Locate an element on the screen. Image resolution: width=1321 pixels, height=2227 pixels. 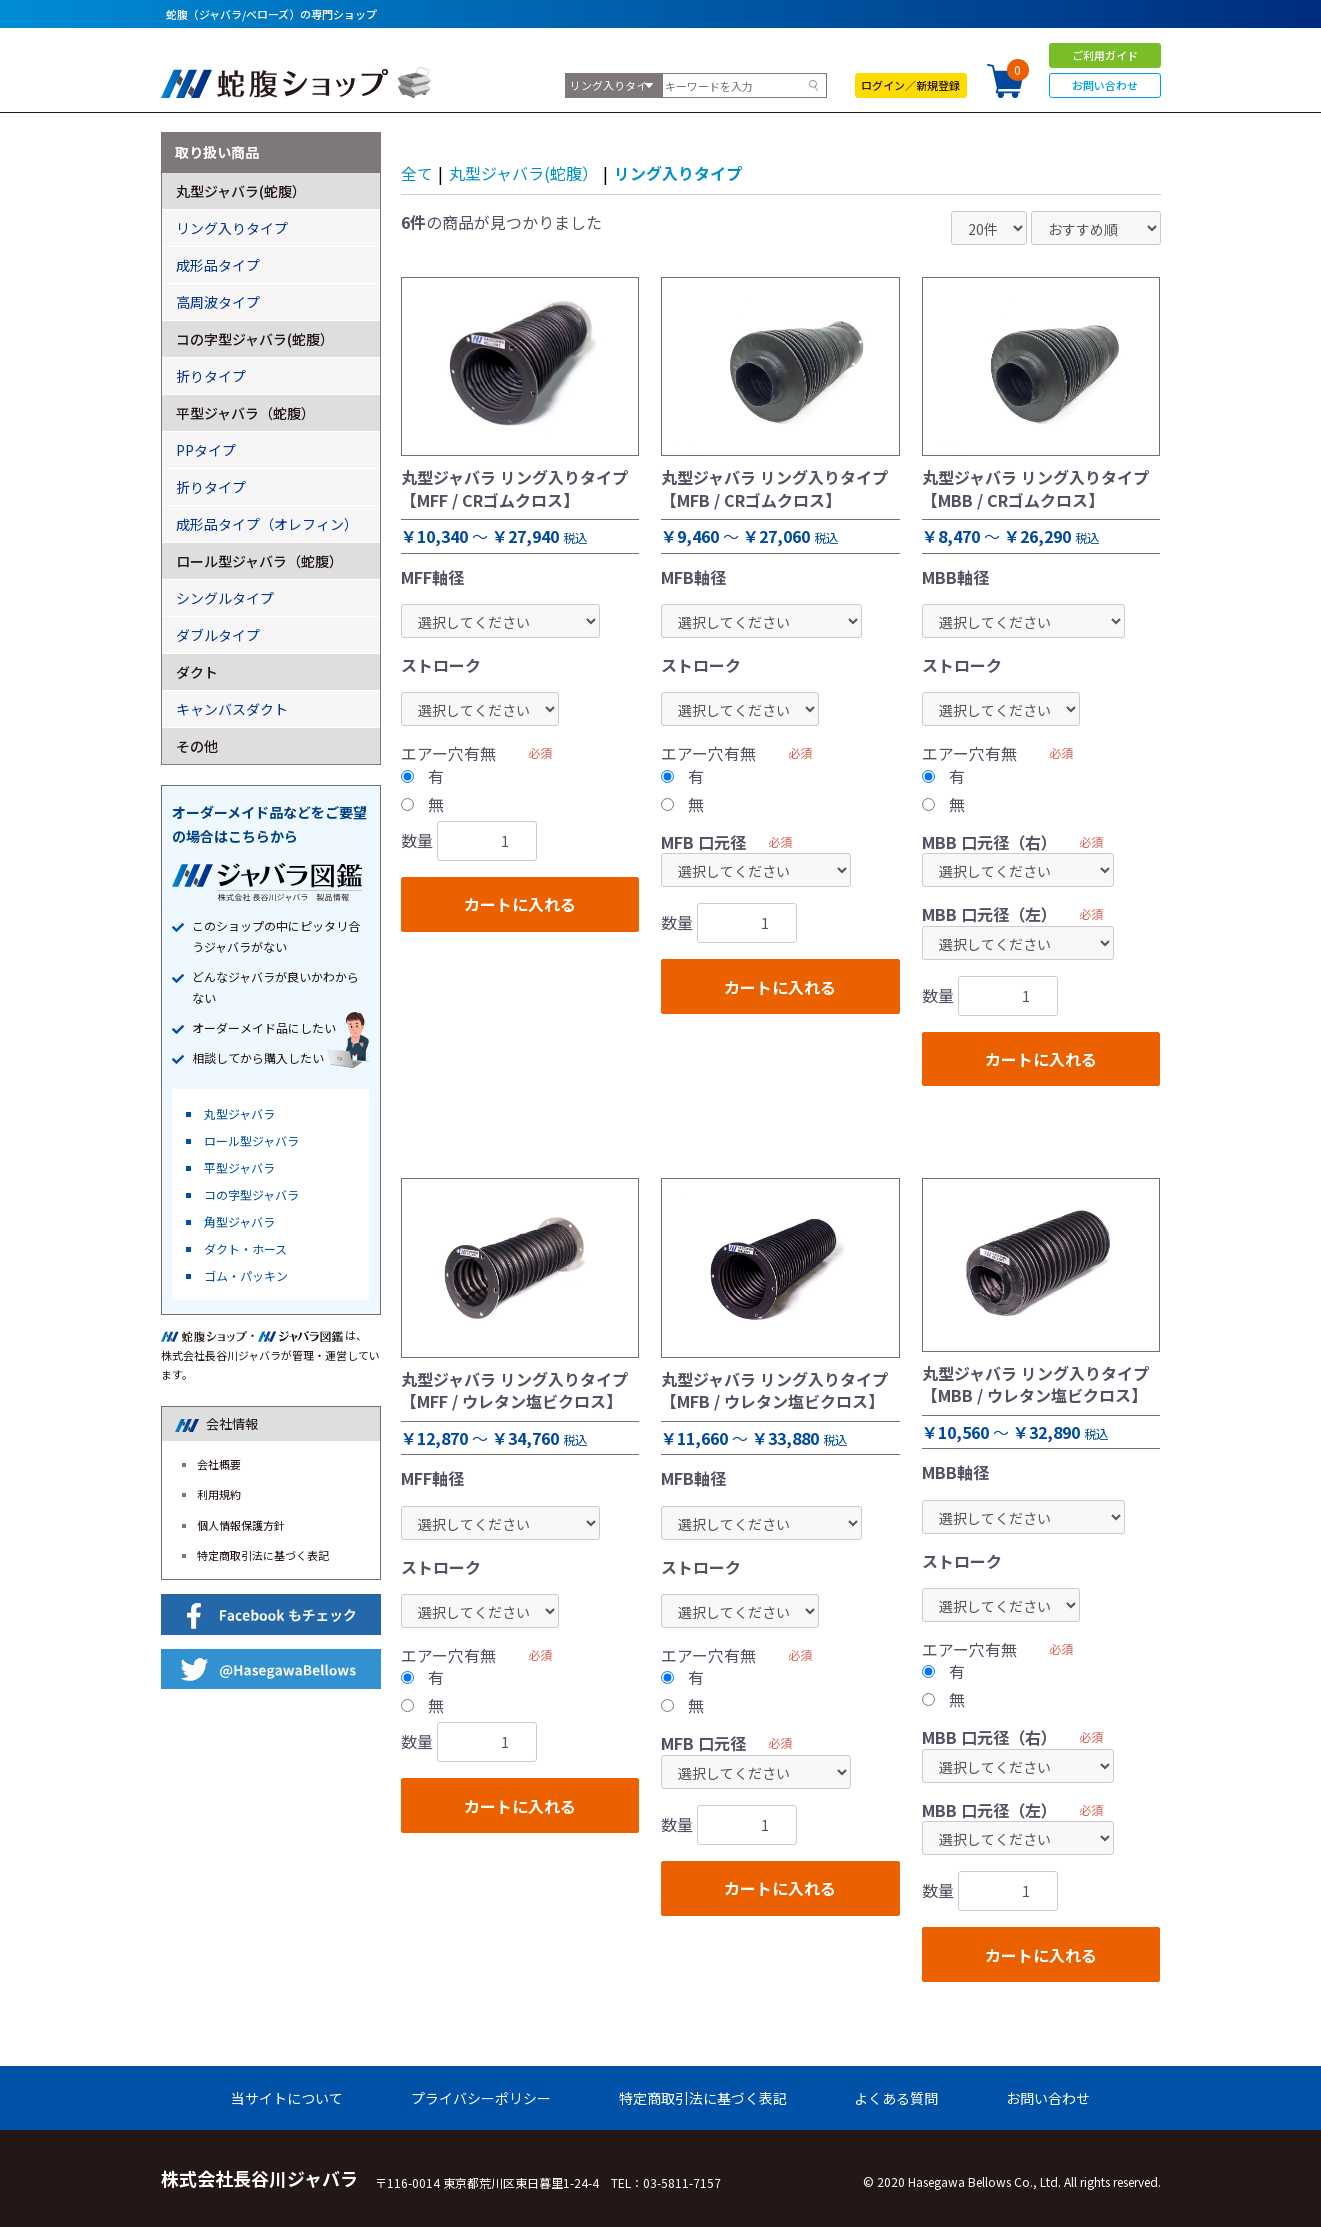
キャンバスダクト is located at coordinates (232, 709).